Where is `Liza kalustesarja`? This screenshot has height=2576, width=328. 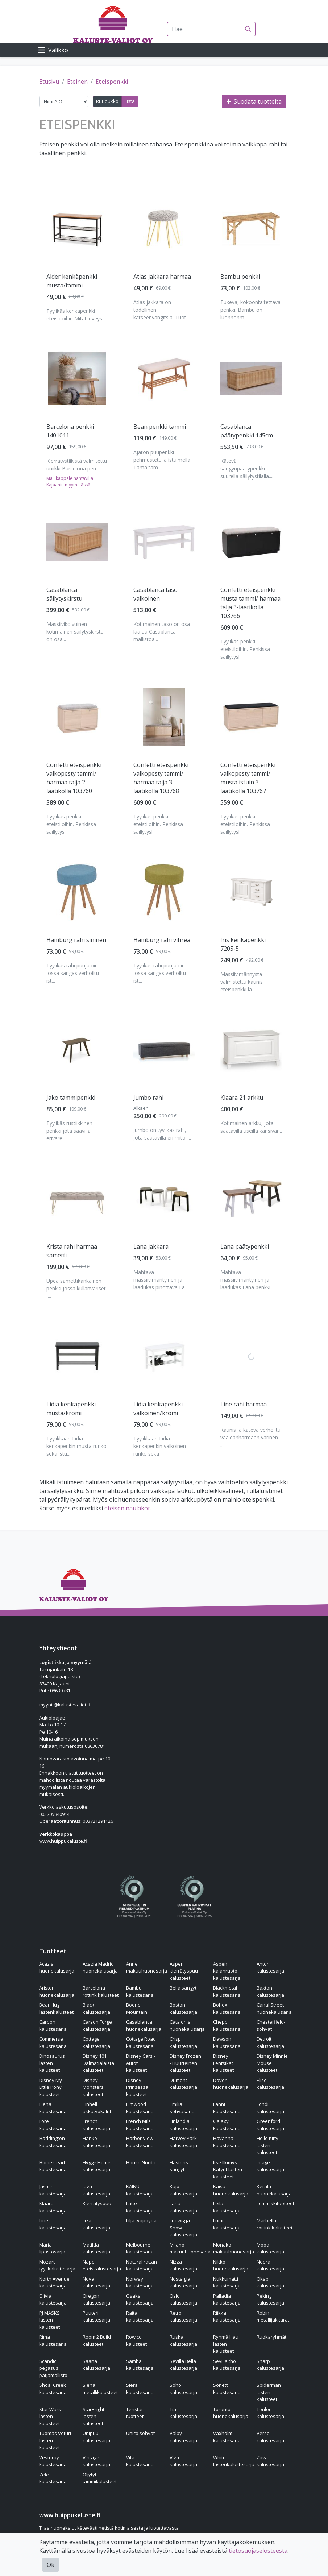
Liza kalustesarja is located at coordinates (96, 2224).